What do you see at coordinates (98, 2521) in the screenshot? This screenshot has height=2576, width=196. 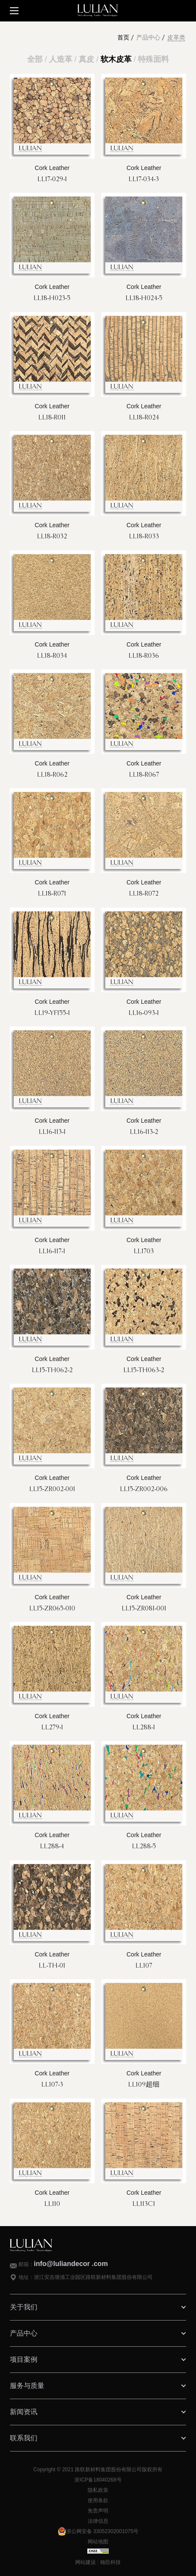 I see `法律信息` at bounding box center [98, 2521].